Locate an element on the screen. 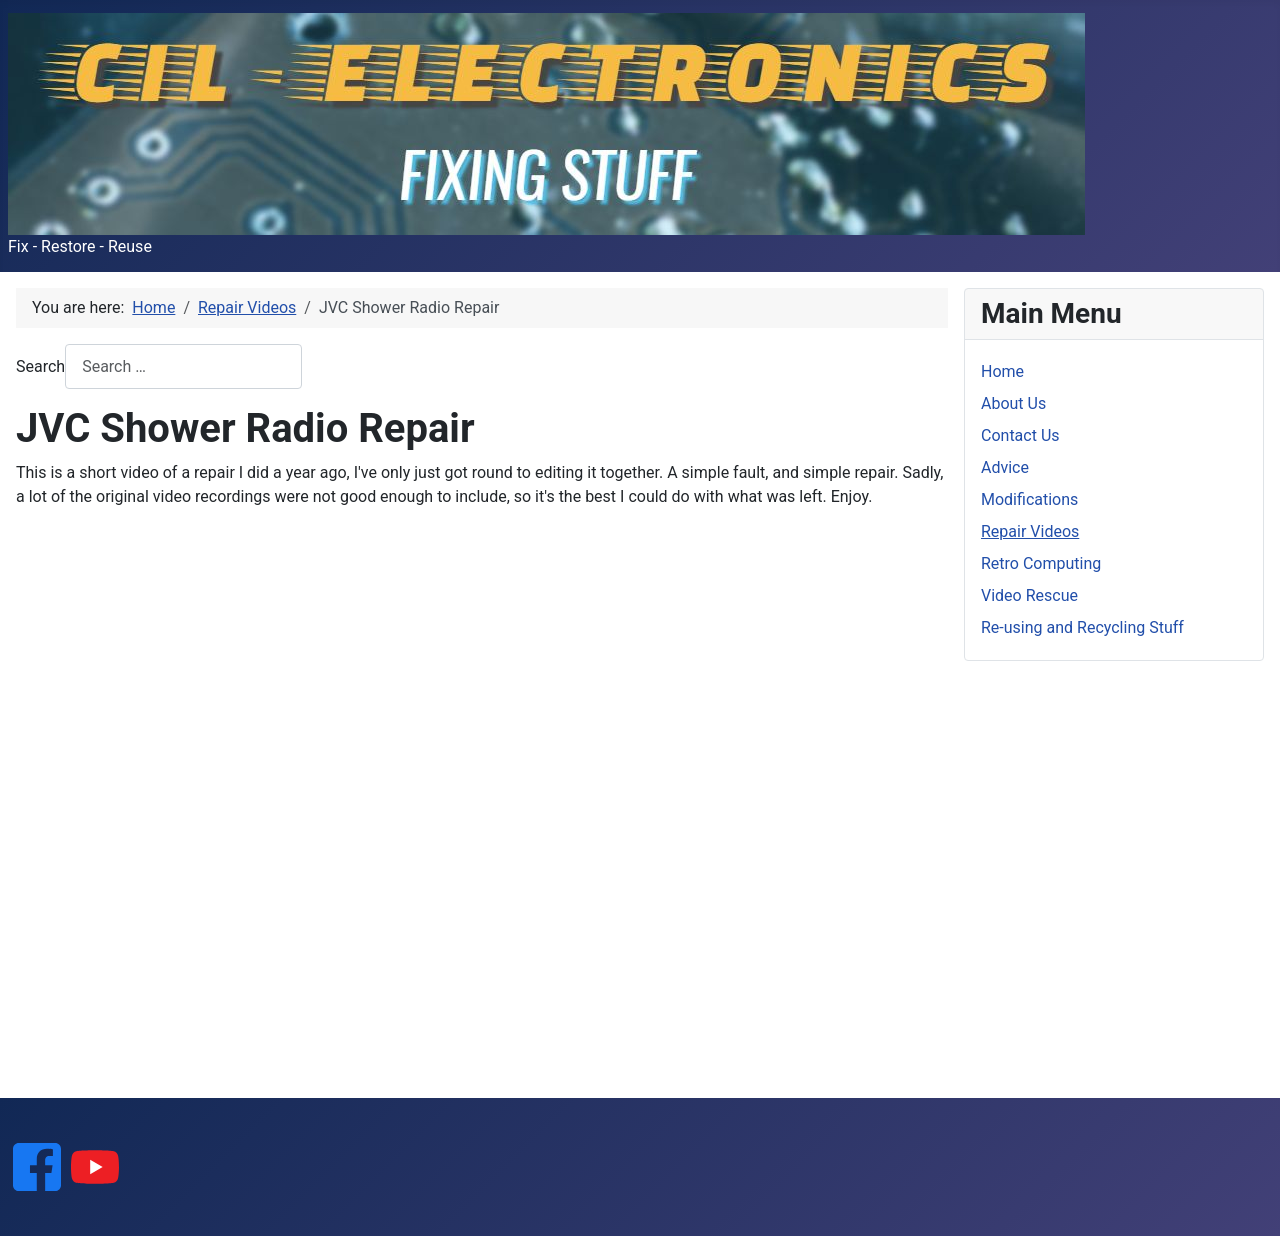 This screenshot has height=1236, width=1280. About Us is located at coordinates (1013, 403).